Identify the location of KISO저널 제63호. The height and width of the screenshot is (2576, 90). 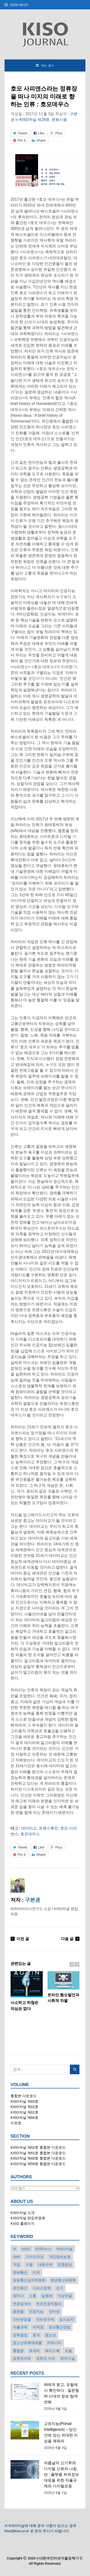
(25, 2101).